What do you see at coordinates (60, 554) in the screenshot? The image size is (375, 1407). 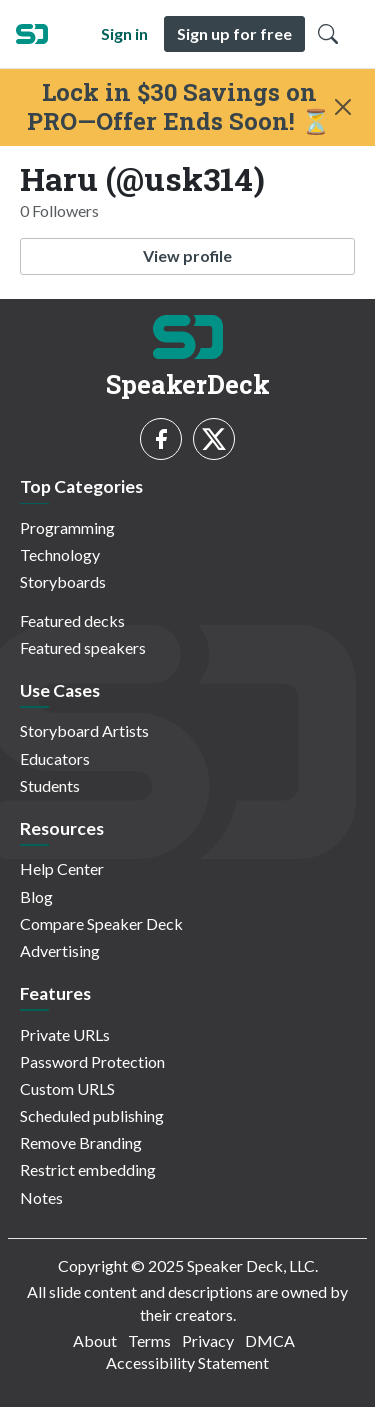 I see `Technology` at bounding box center [60, 554].